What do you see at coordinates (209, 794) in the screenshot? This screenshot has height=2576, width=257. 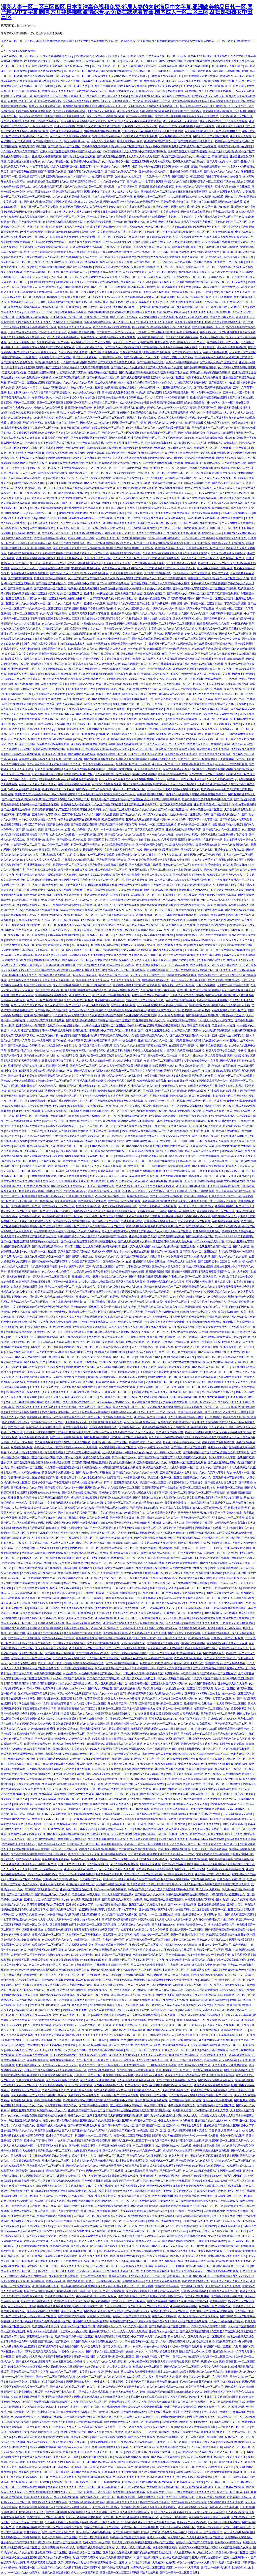 I see `狠狠色噜噜狠狠狠狠色综合久` at bounding box center [209, 794].